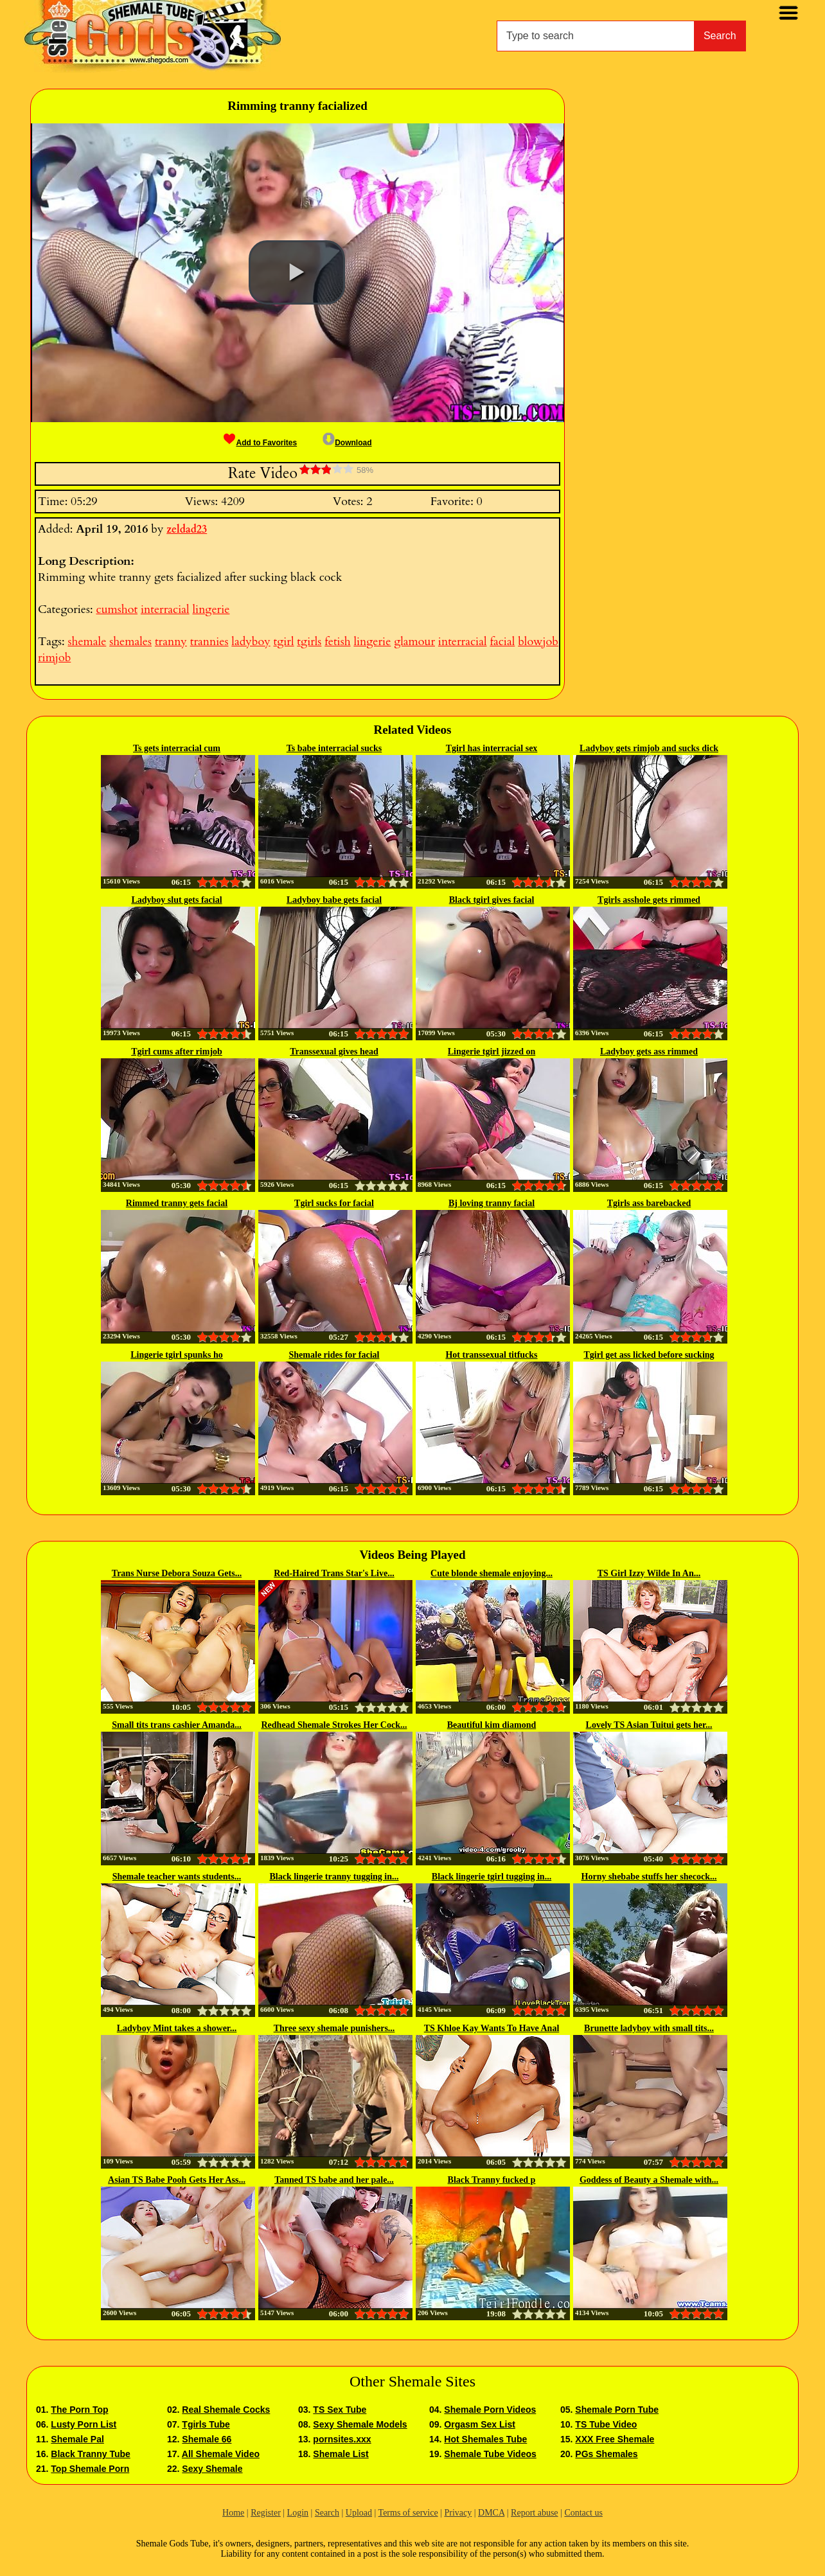 The height and width of the screenshot is (2576, 825). Describe the element at coordinates (720, 35) in the screenshot. I see `Search` at that location.